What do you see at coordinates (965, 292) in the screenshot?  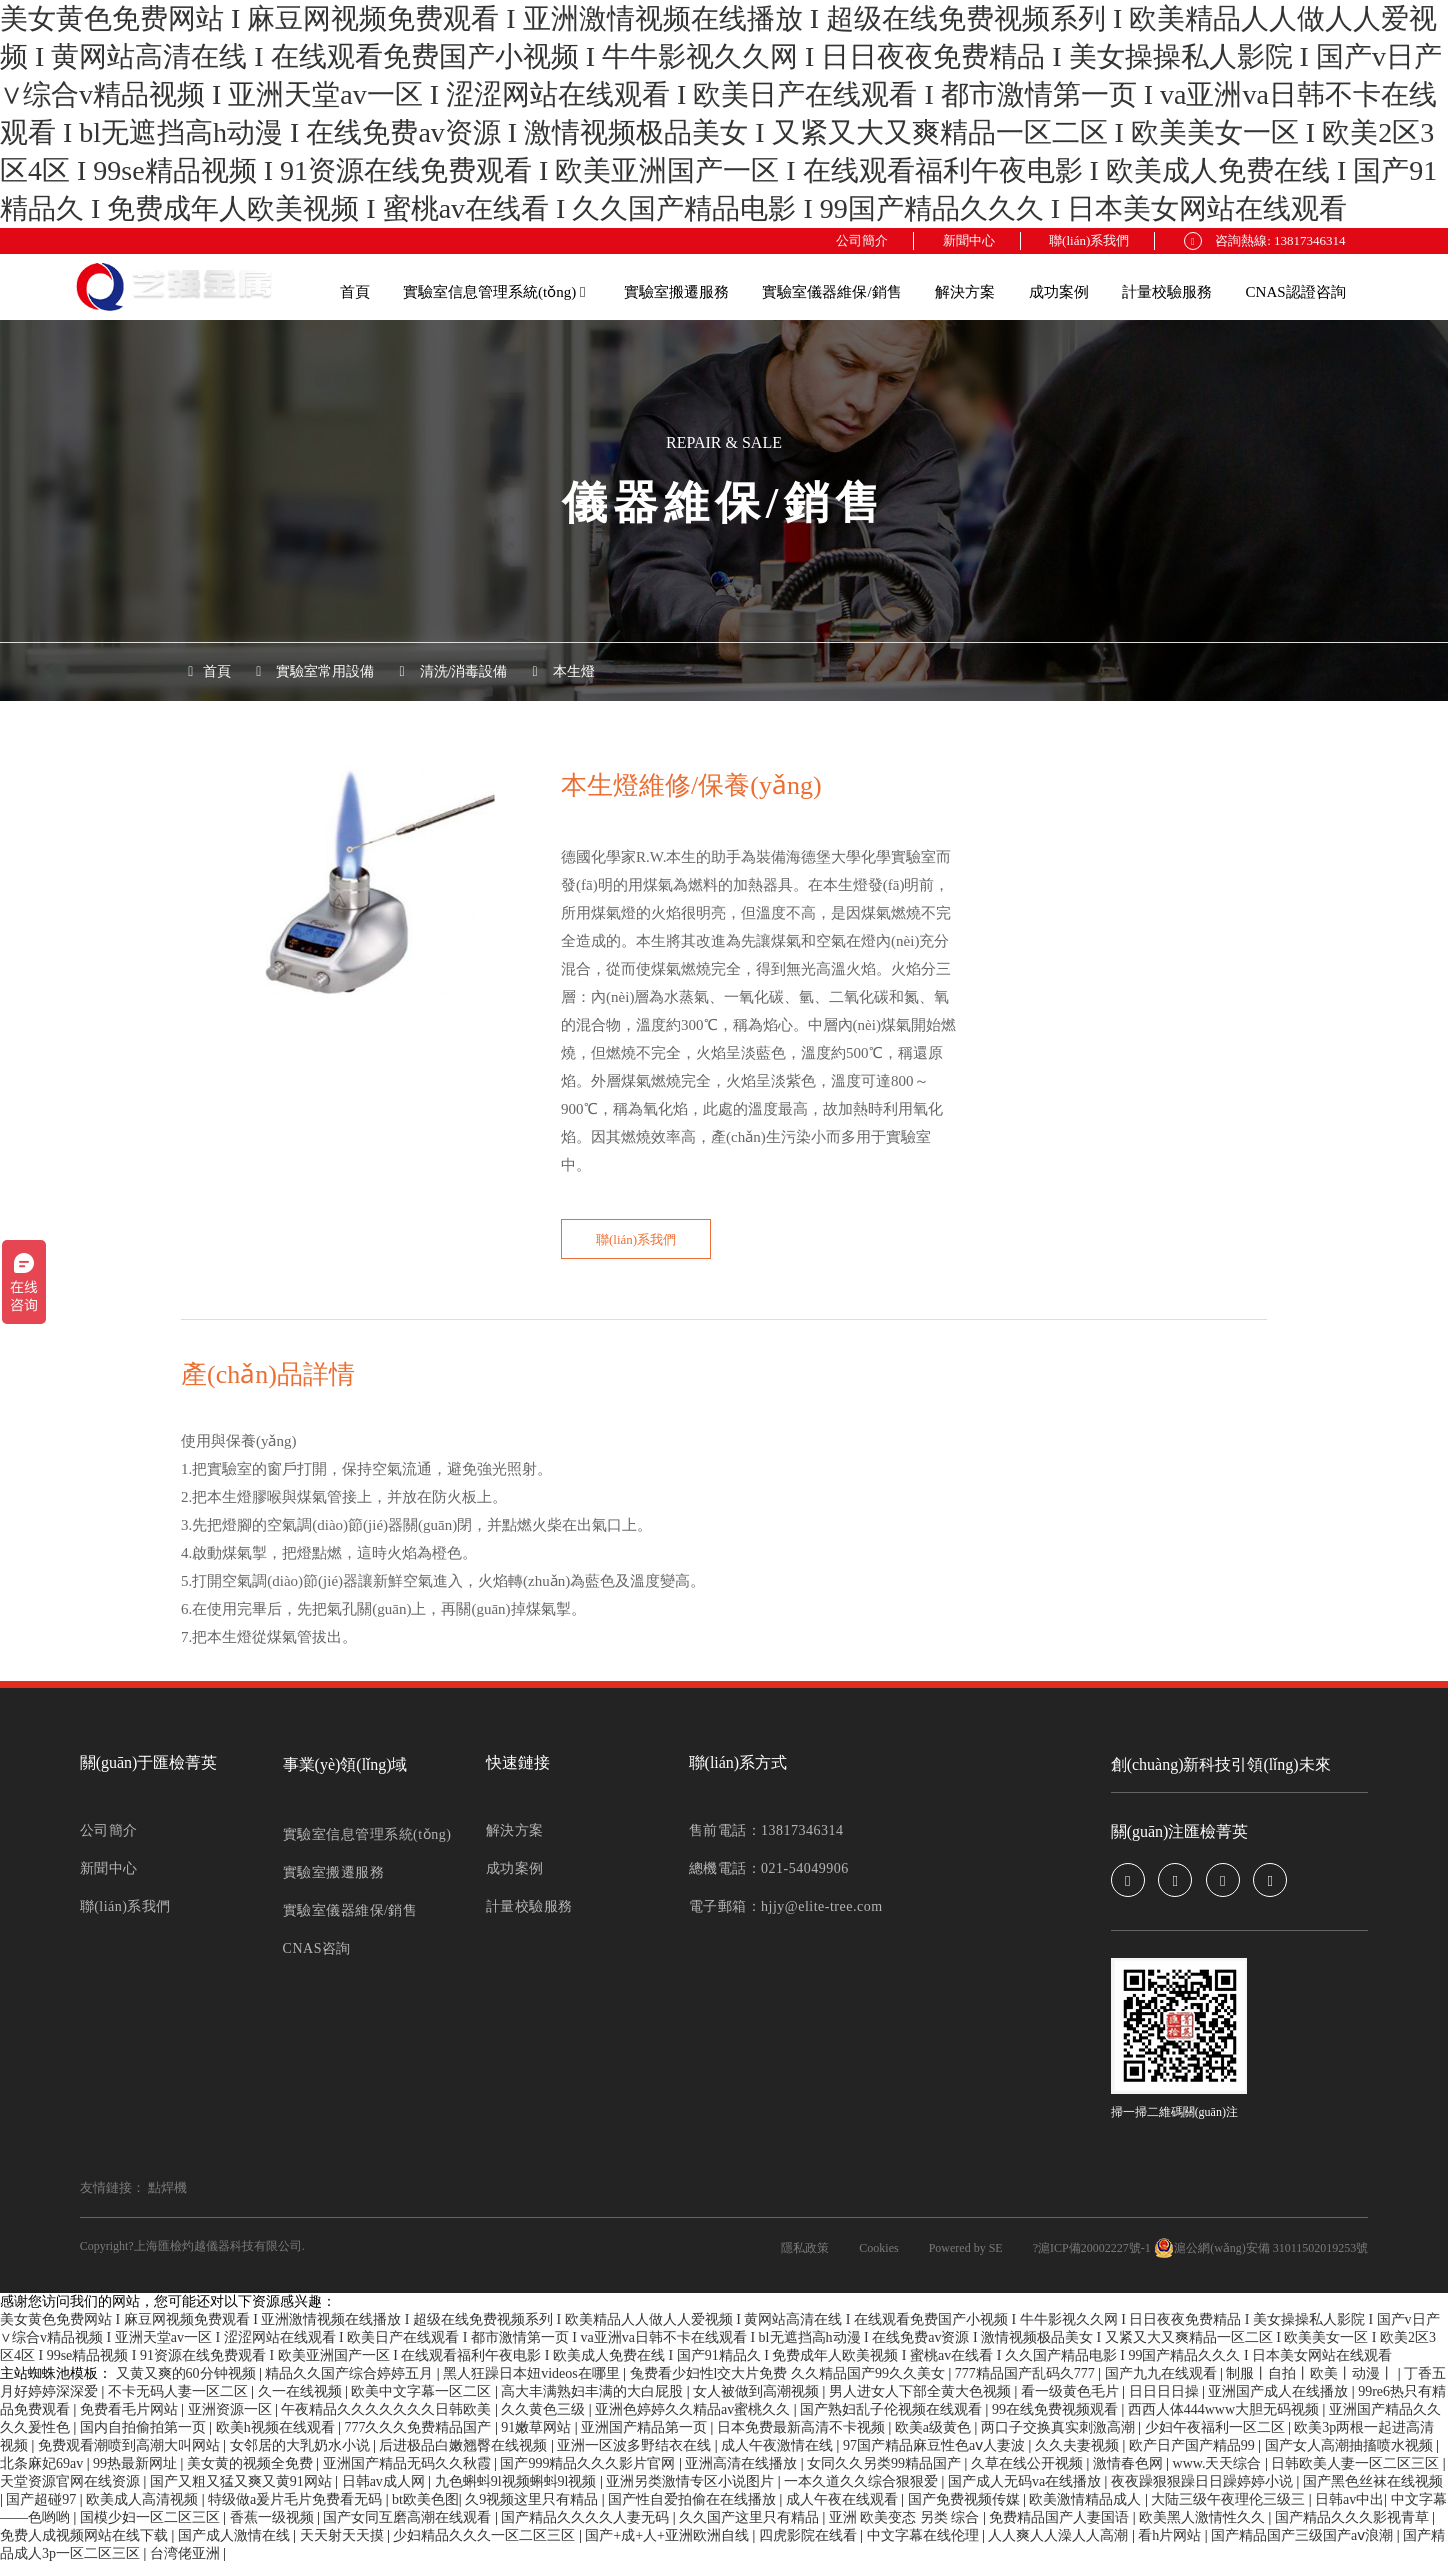 I see `解決方案` at bounding box center [965, 292].